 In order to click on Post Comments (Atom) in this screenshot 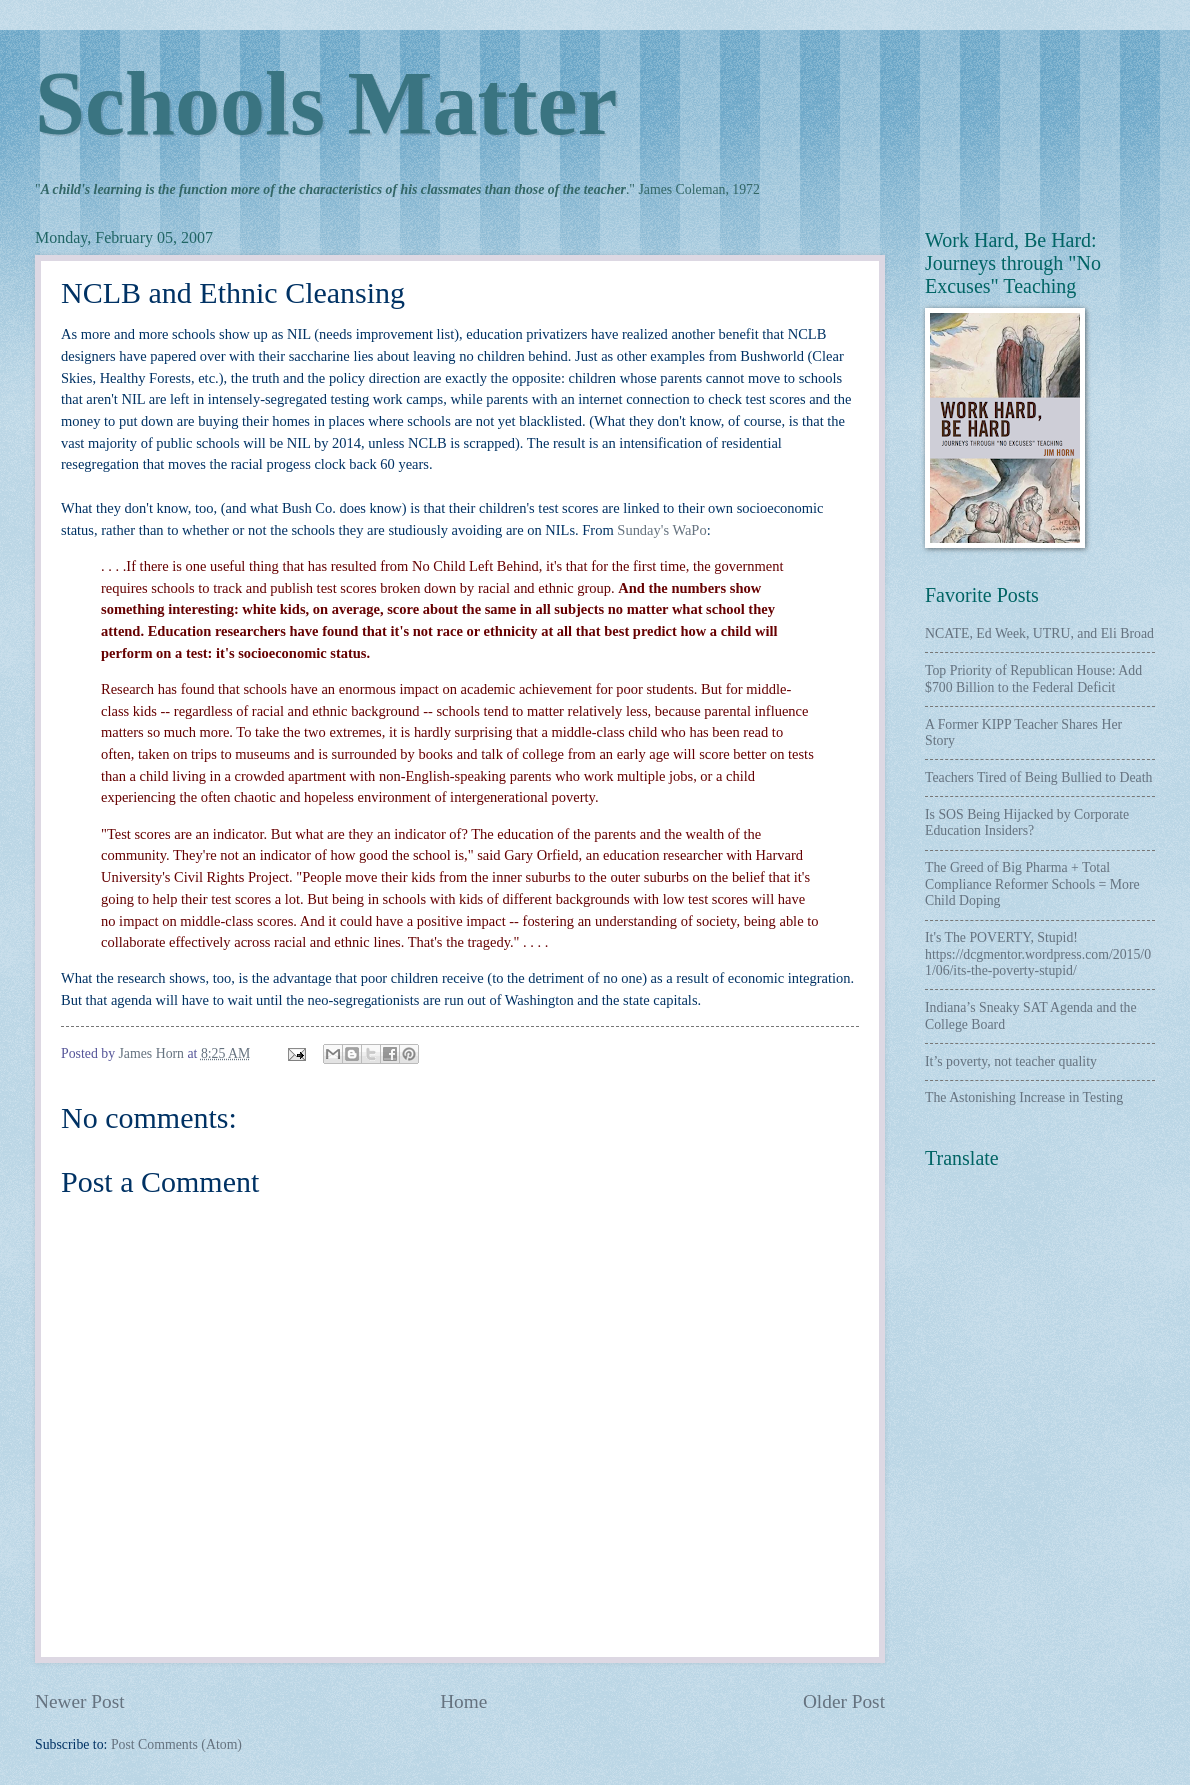, I will do `click(176, 1744)`.